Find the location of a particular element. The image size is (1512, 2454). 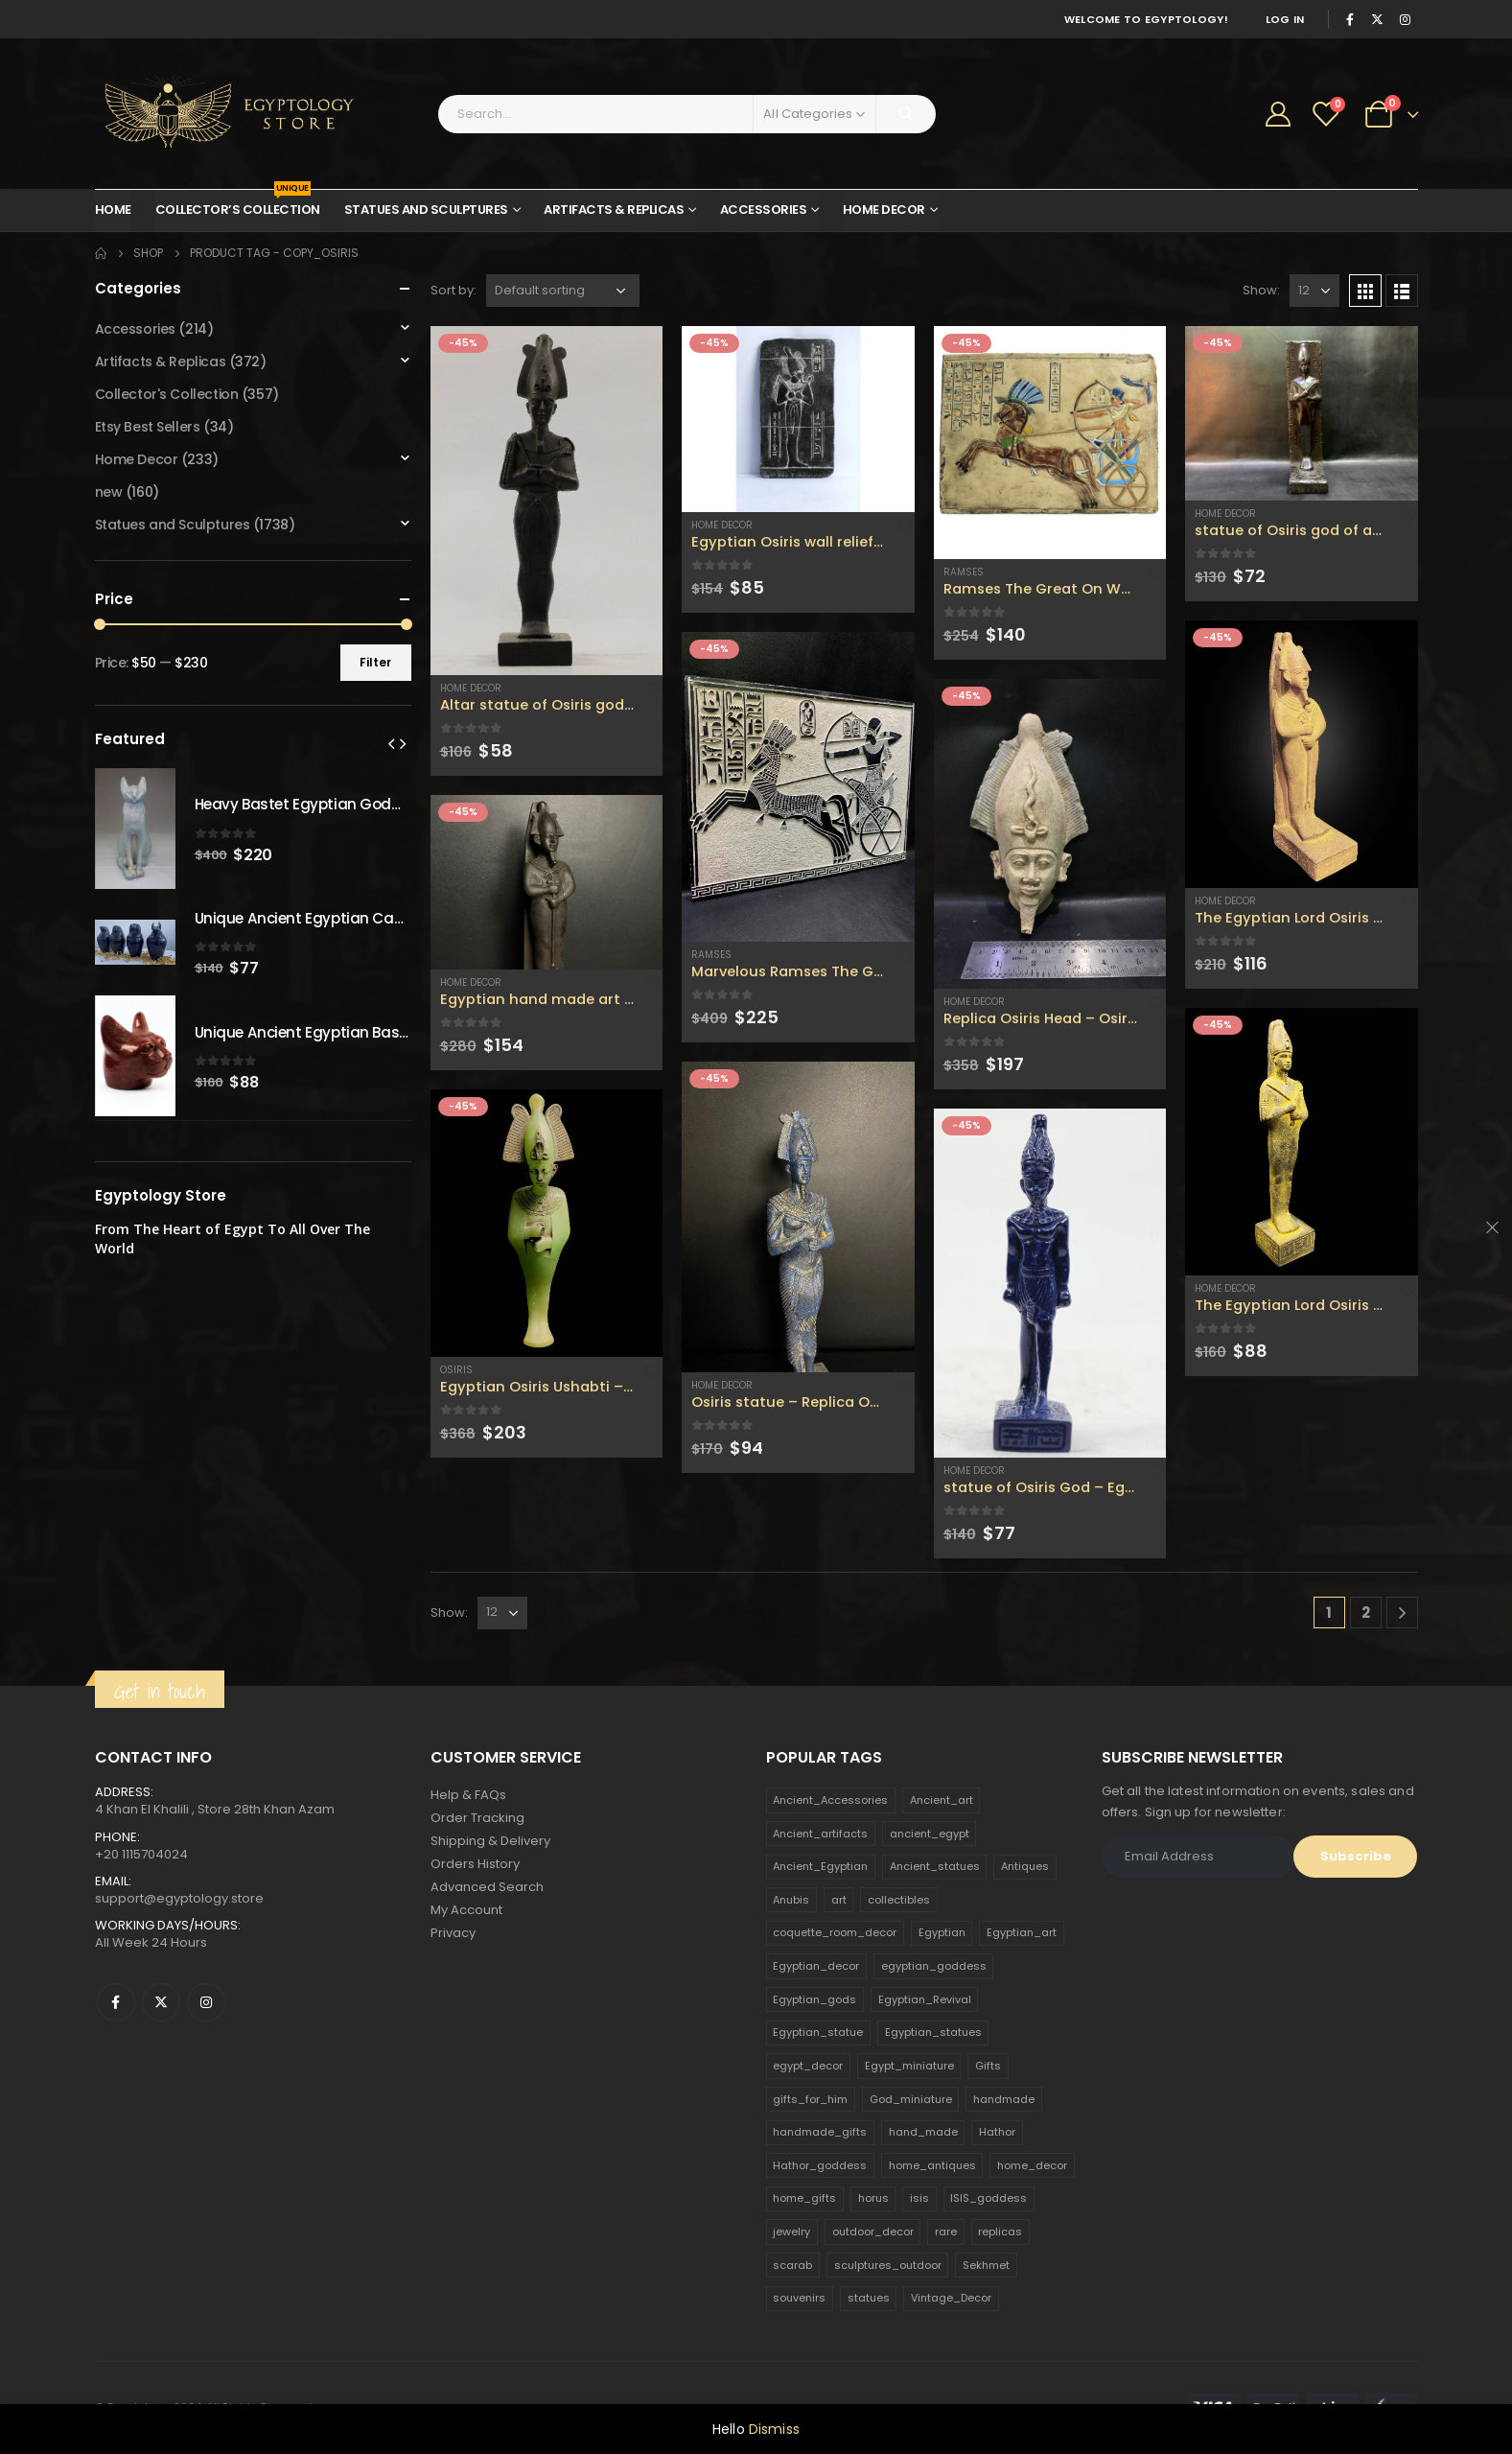

gifts_for_him [gifts_for_him (135 products)] is located at coordinates (810, 2099).